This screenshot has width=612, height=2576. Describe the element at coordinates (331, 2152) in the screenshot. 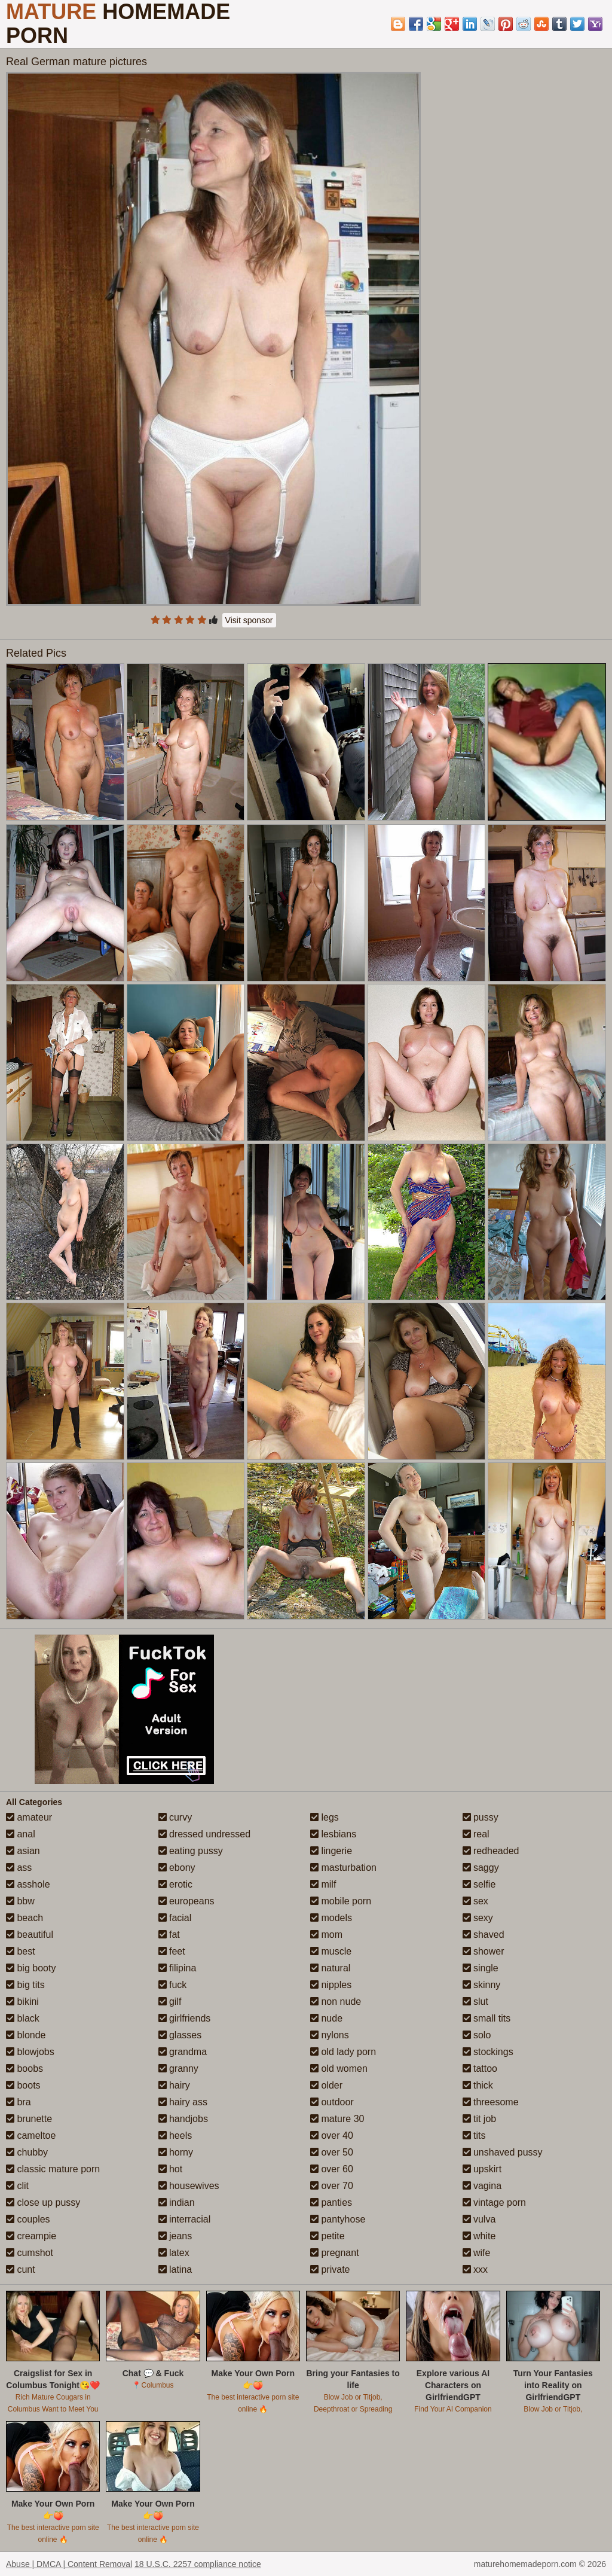

I see `over 50` at that location.